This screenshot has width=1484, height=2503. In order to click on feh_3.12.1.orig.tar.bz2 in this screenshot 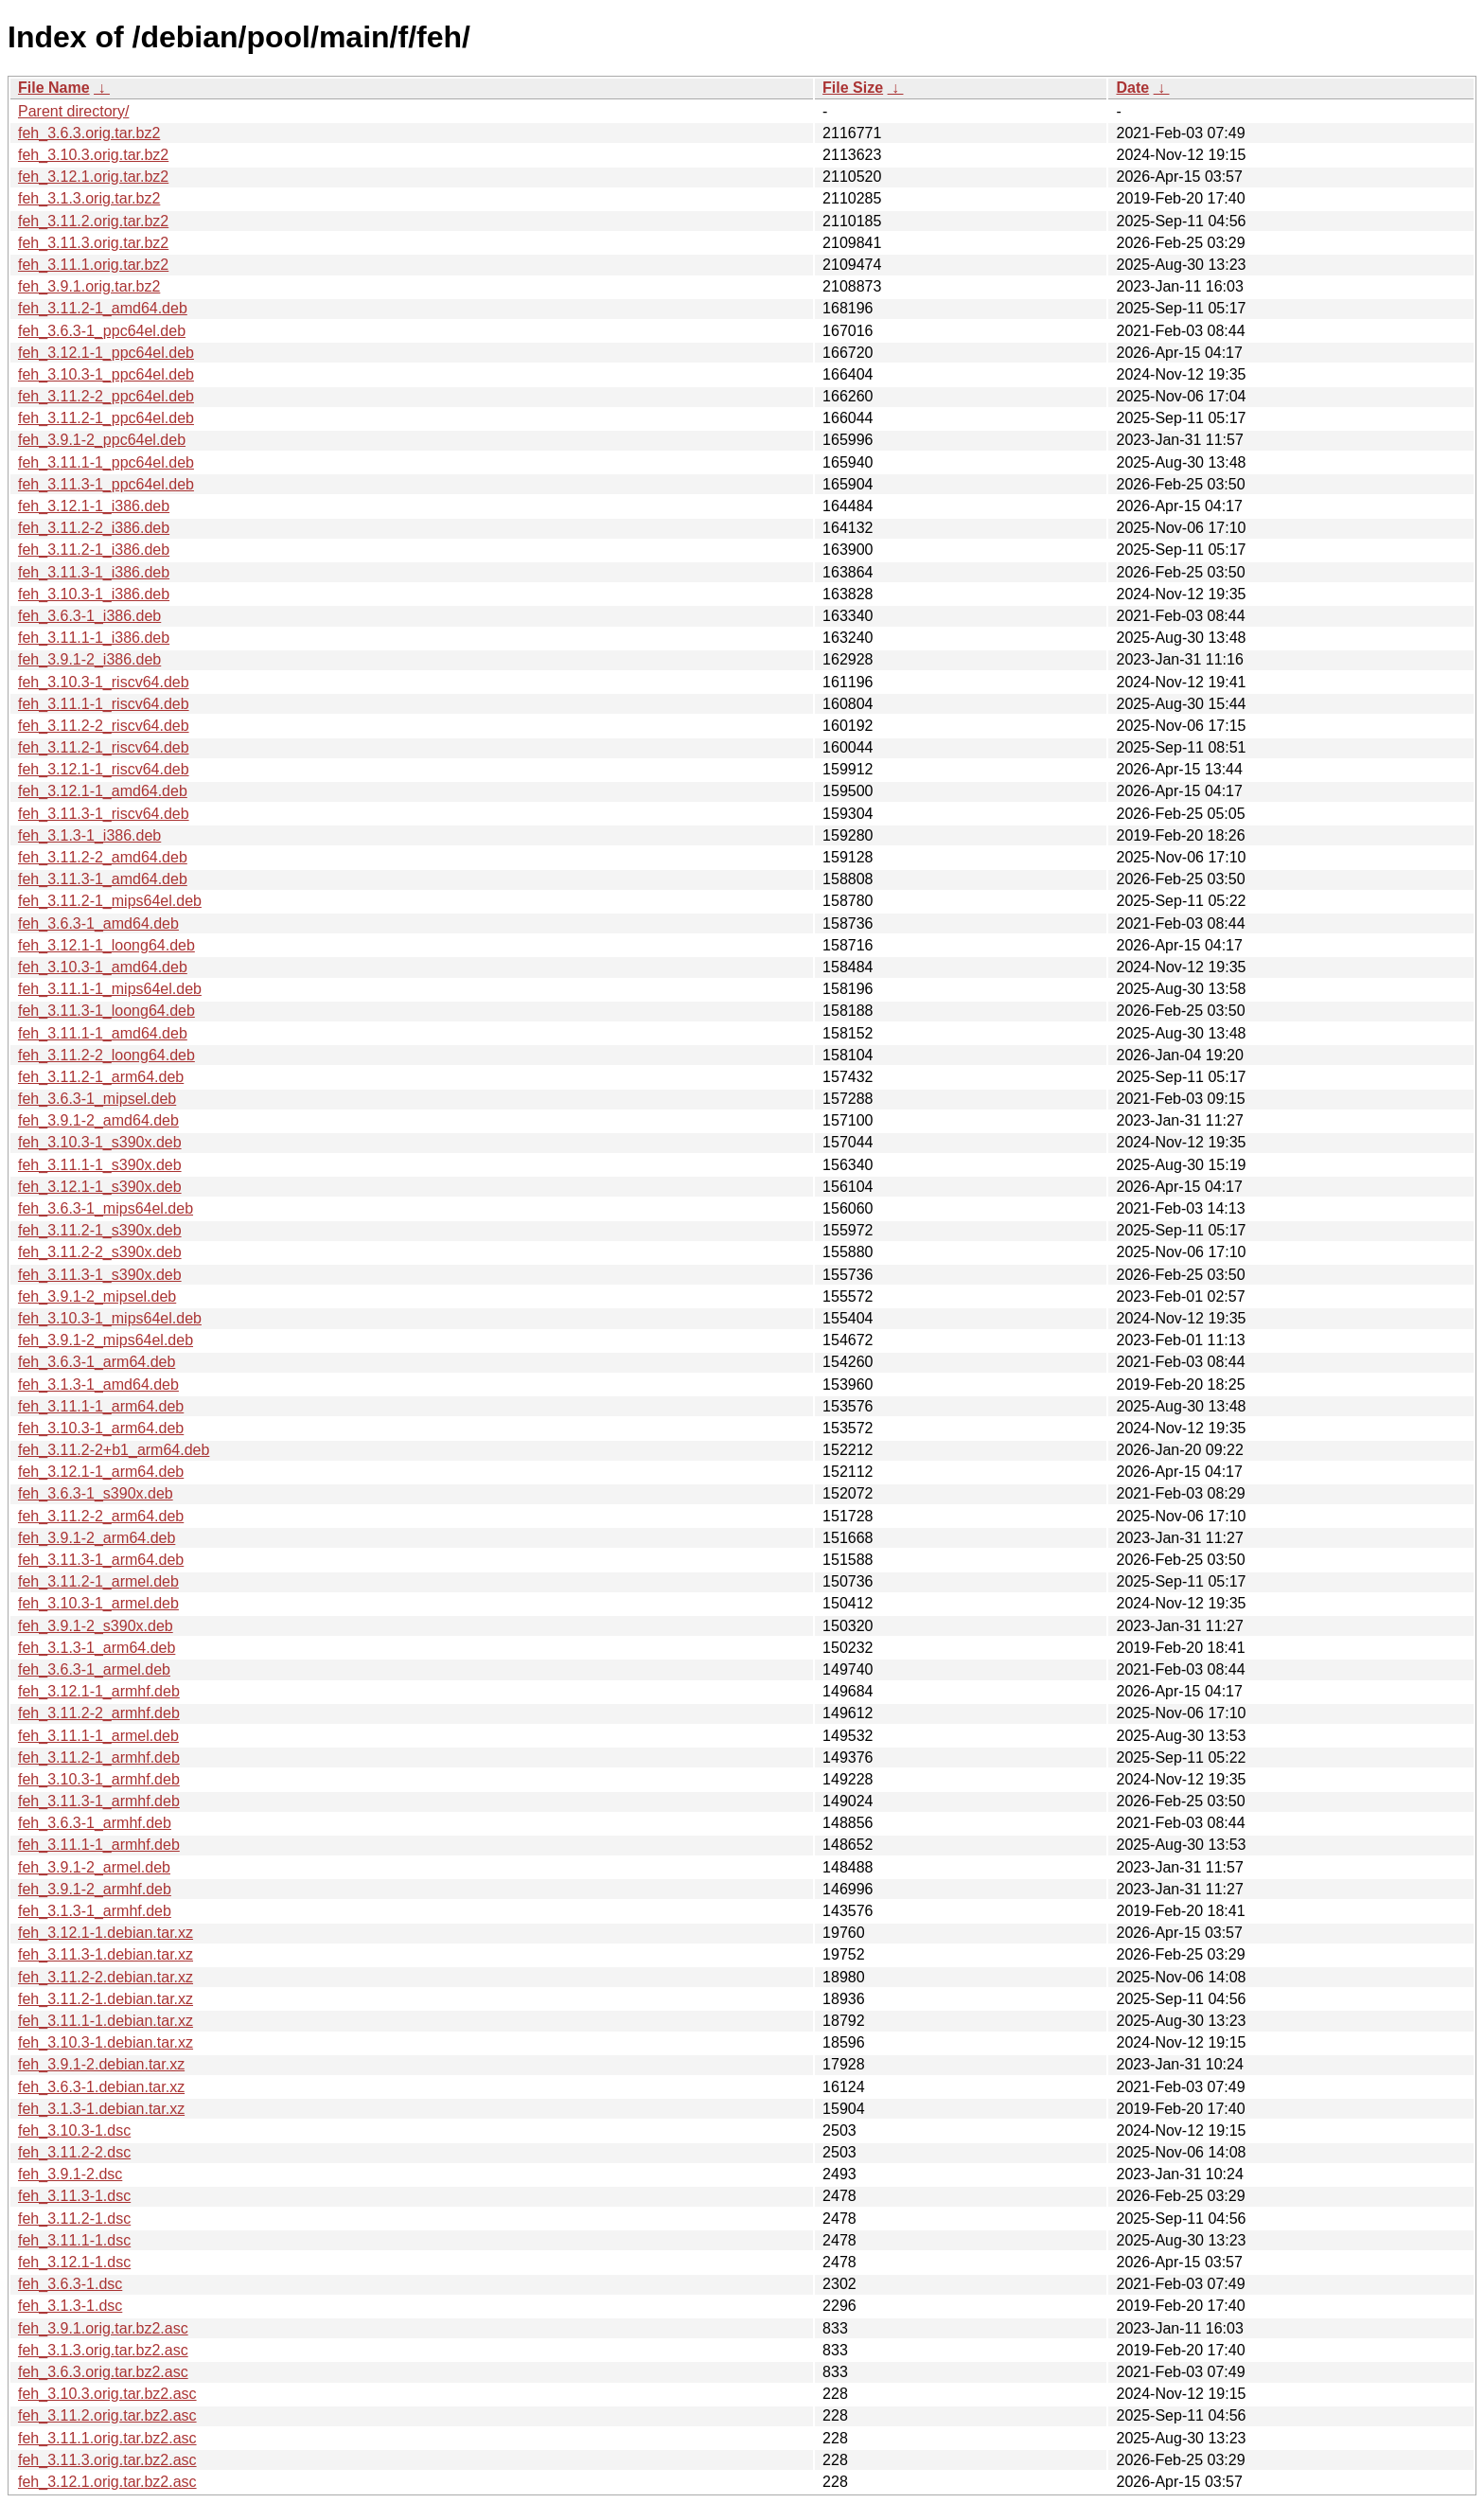, I will do `click(93, 177)`.